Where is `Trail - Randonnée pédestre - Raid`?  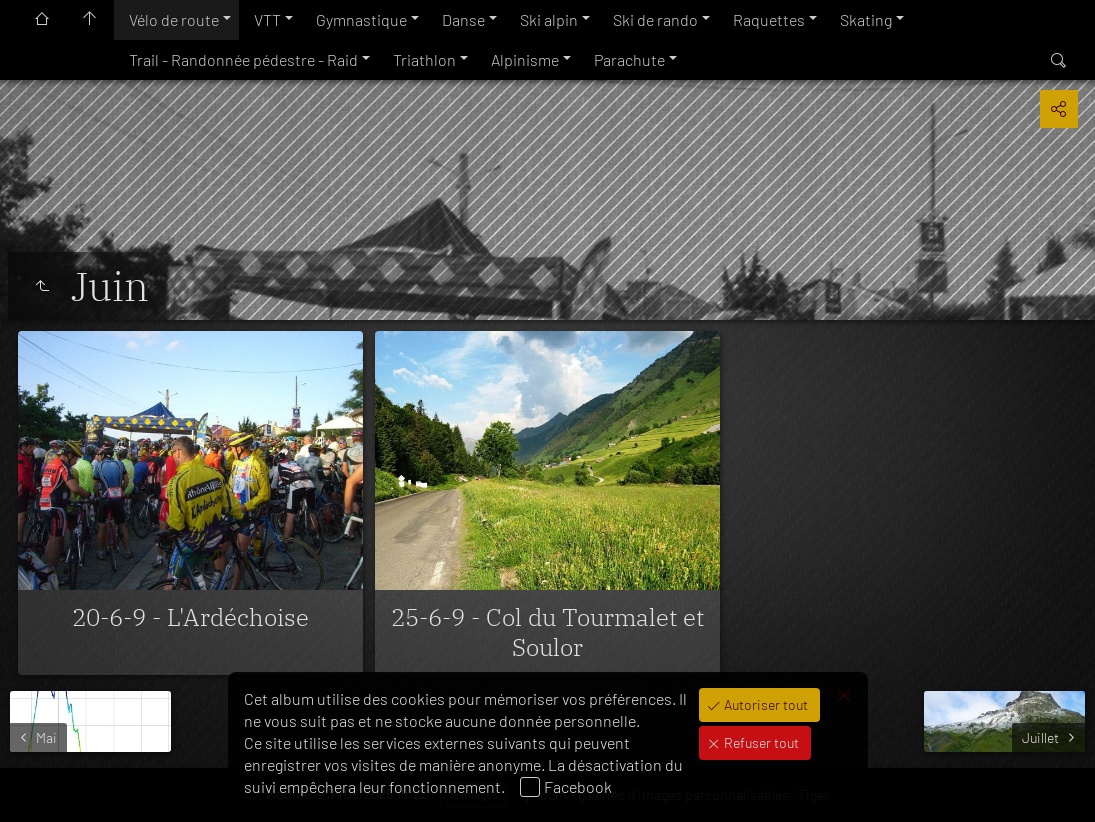
Trail - Randonnée pédestre - Raid is located at coordinates (243, 59).